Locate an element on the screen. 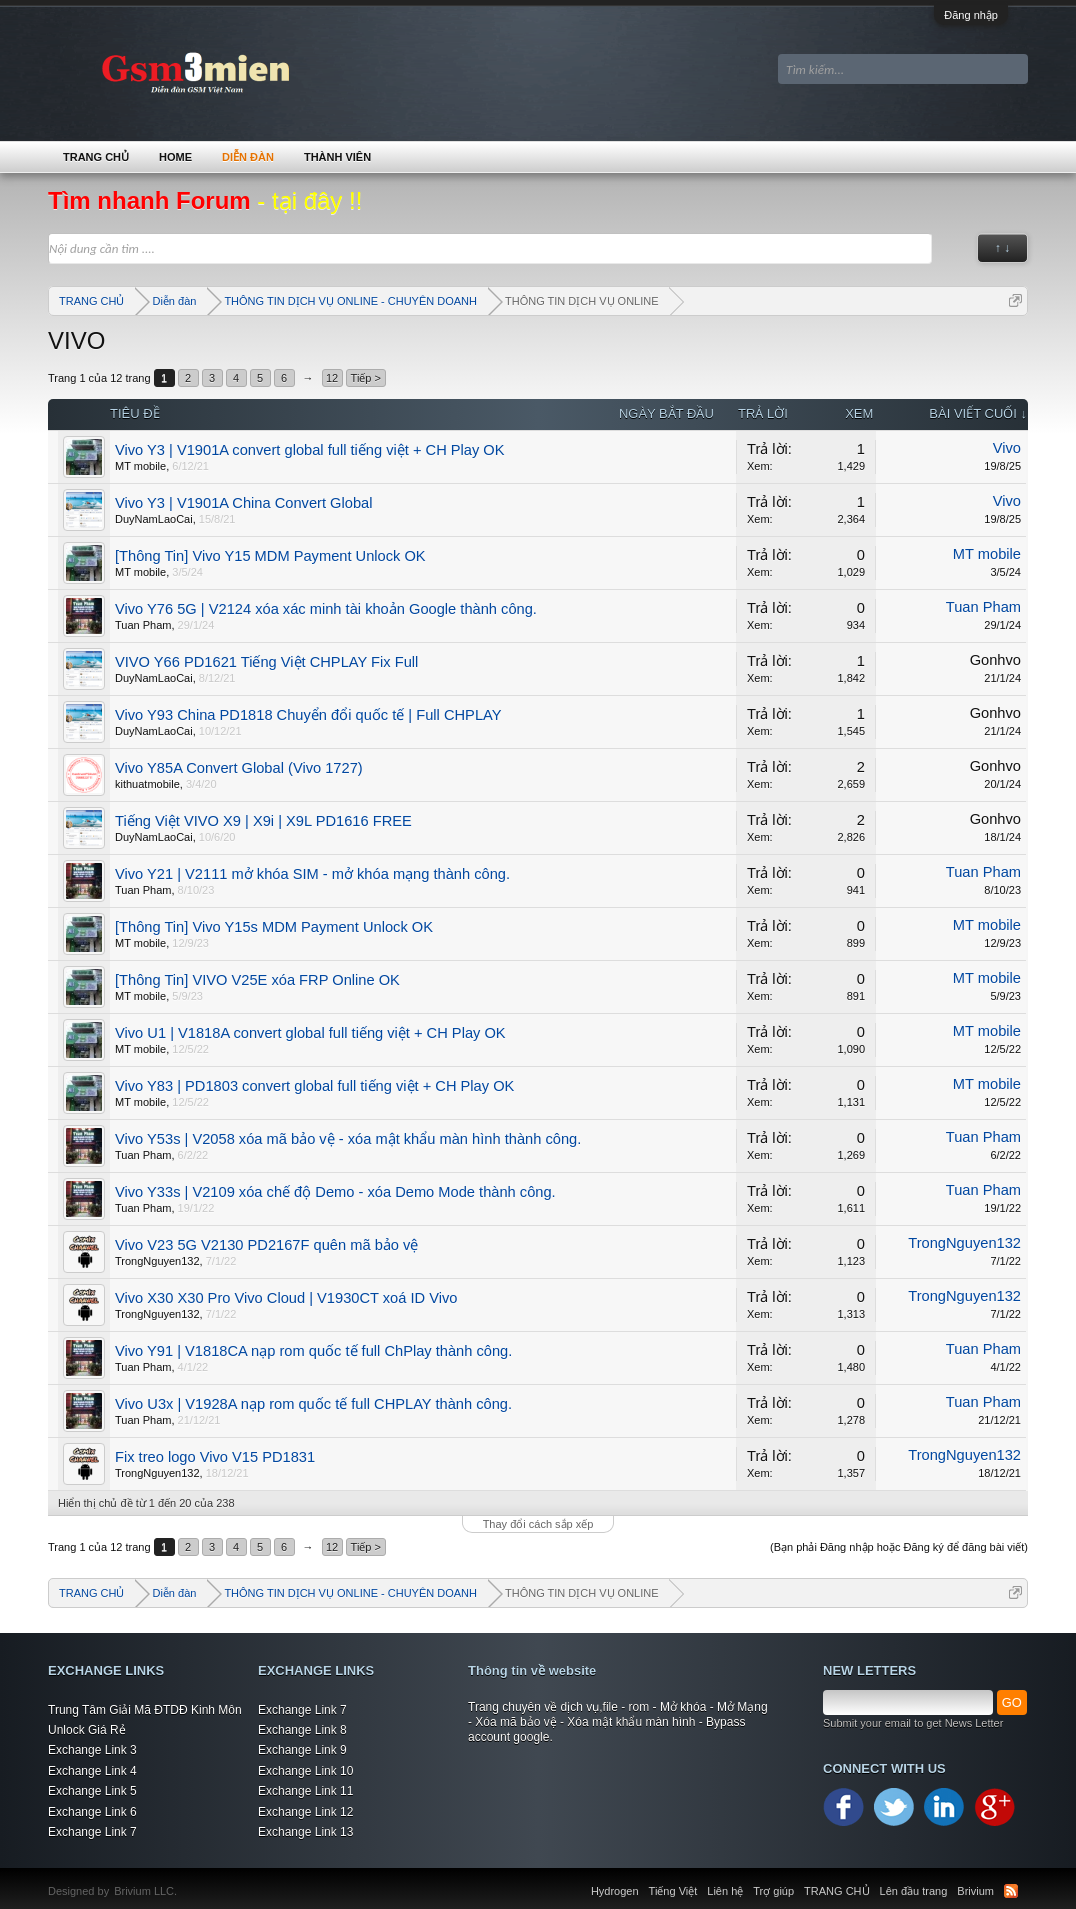  Tiếp > is located at coordinates (366, 378).